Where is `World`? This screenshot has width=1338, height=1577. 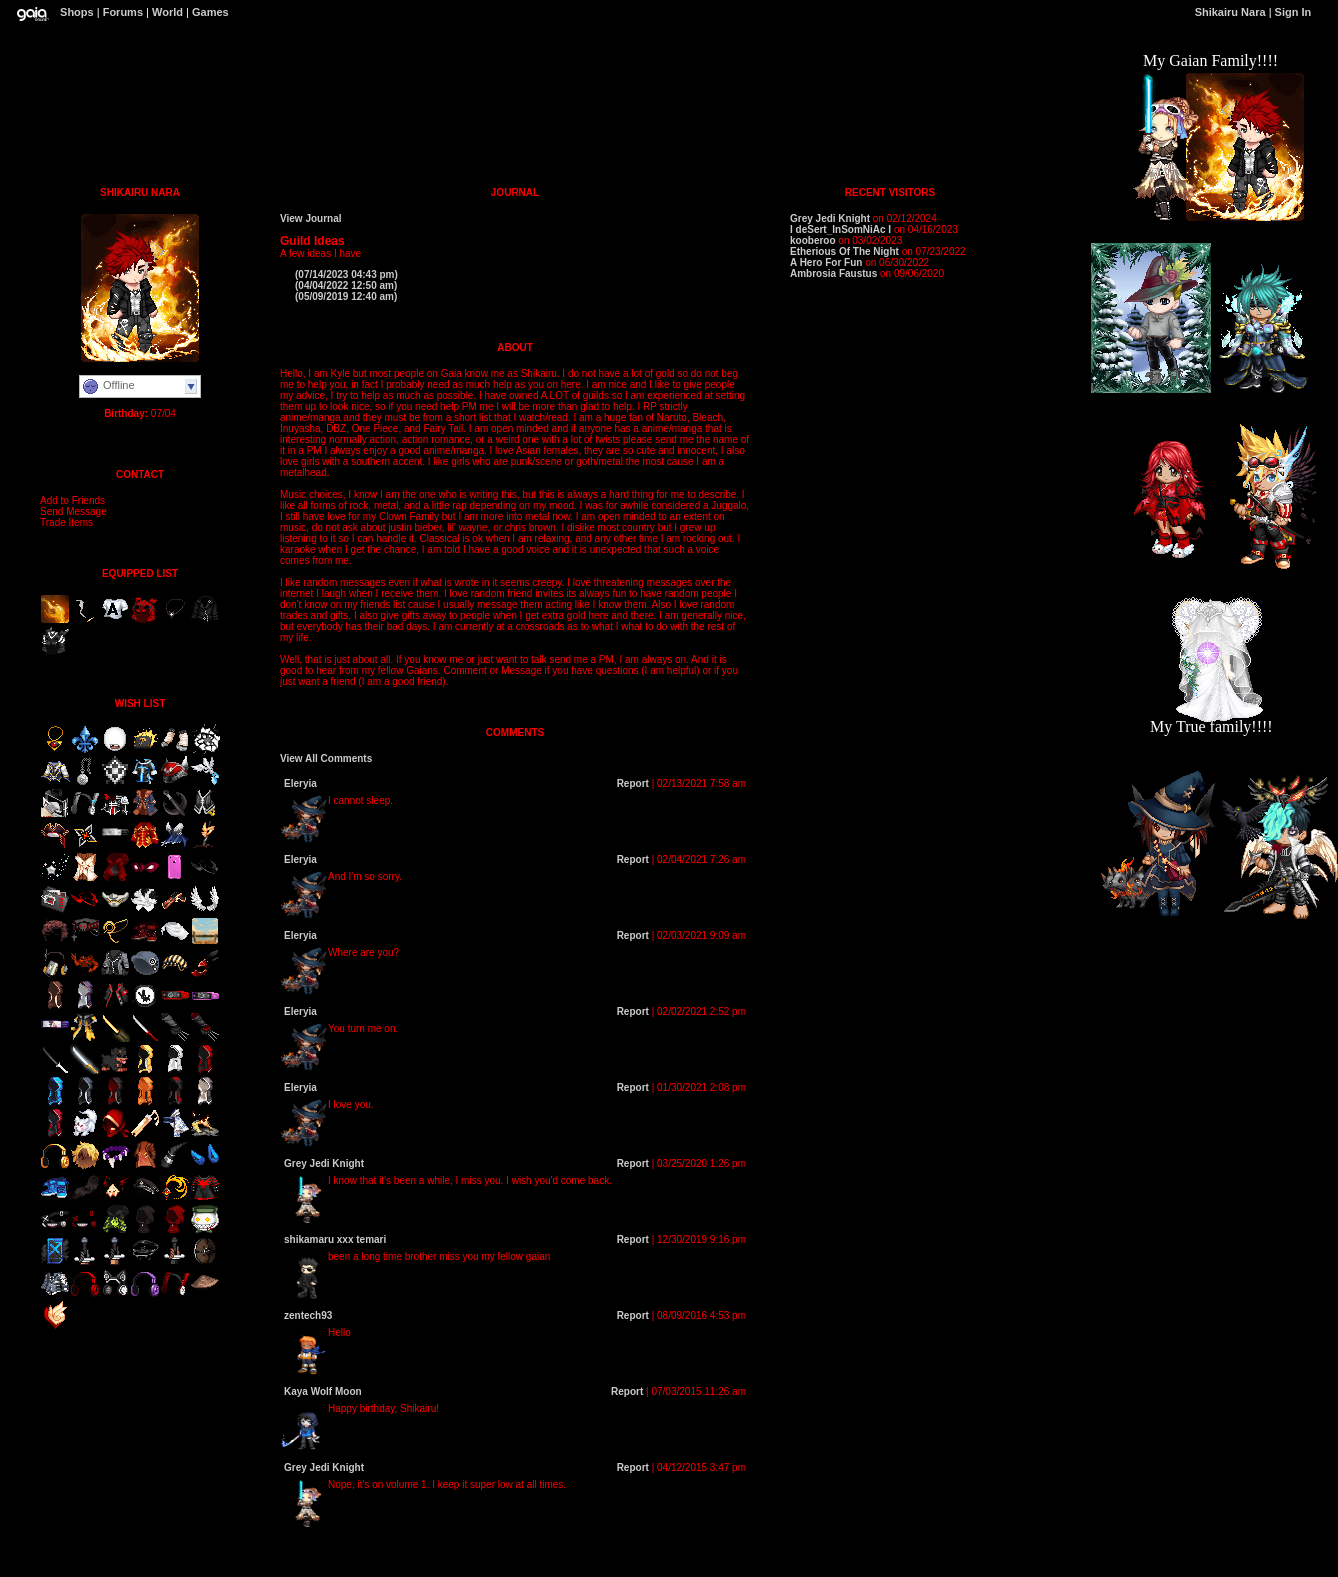
World is located at coordinates (167, 12).